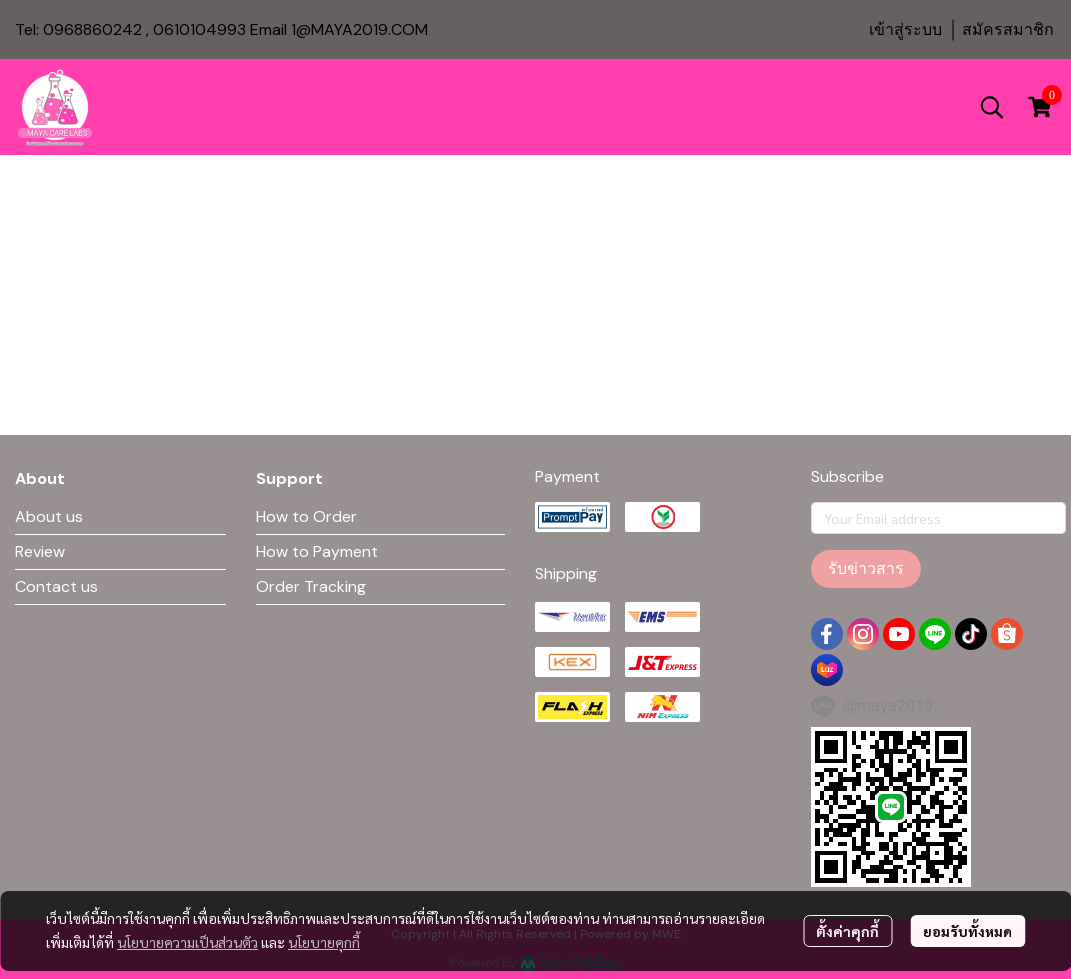 The height and width of the screenshot is (979, 1071). What do you see at coordinates (56, 586) in the screenshot?
I see `Contact us` at bounding box center [56, 586].